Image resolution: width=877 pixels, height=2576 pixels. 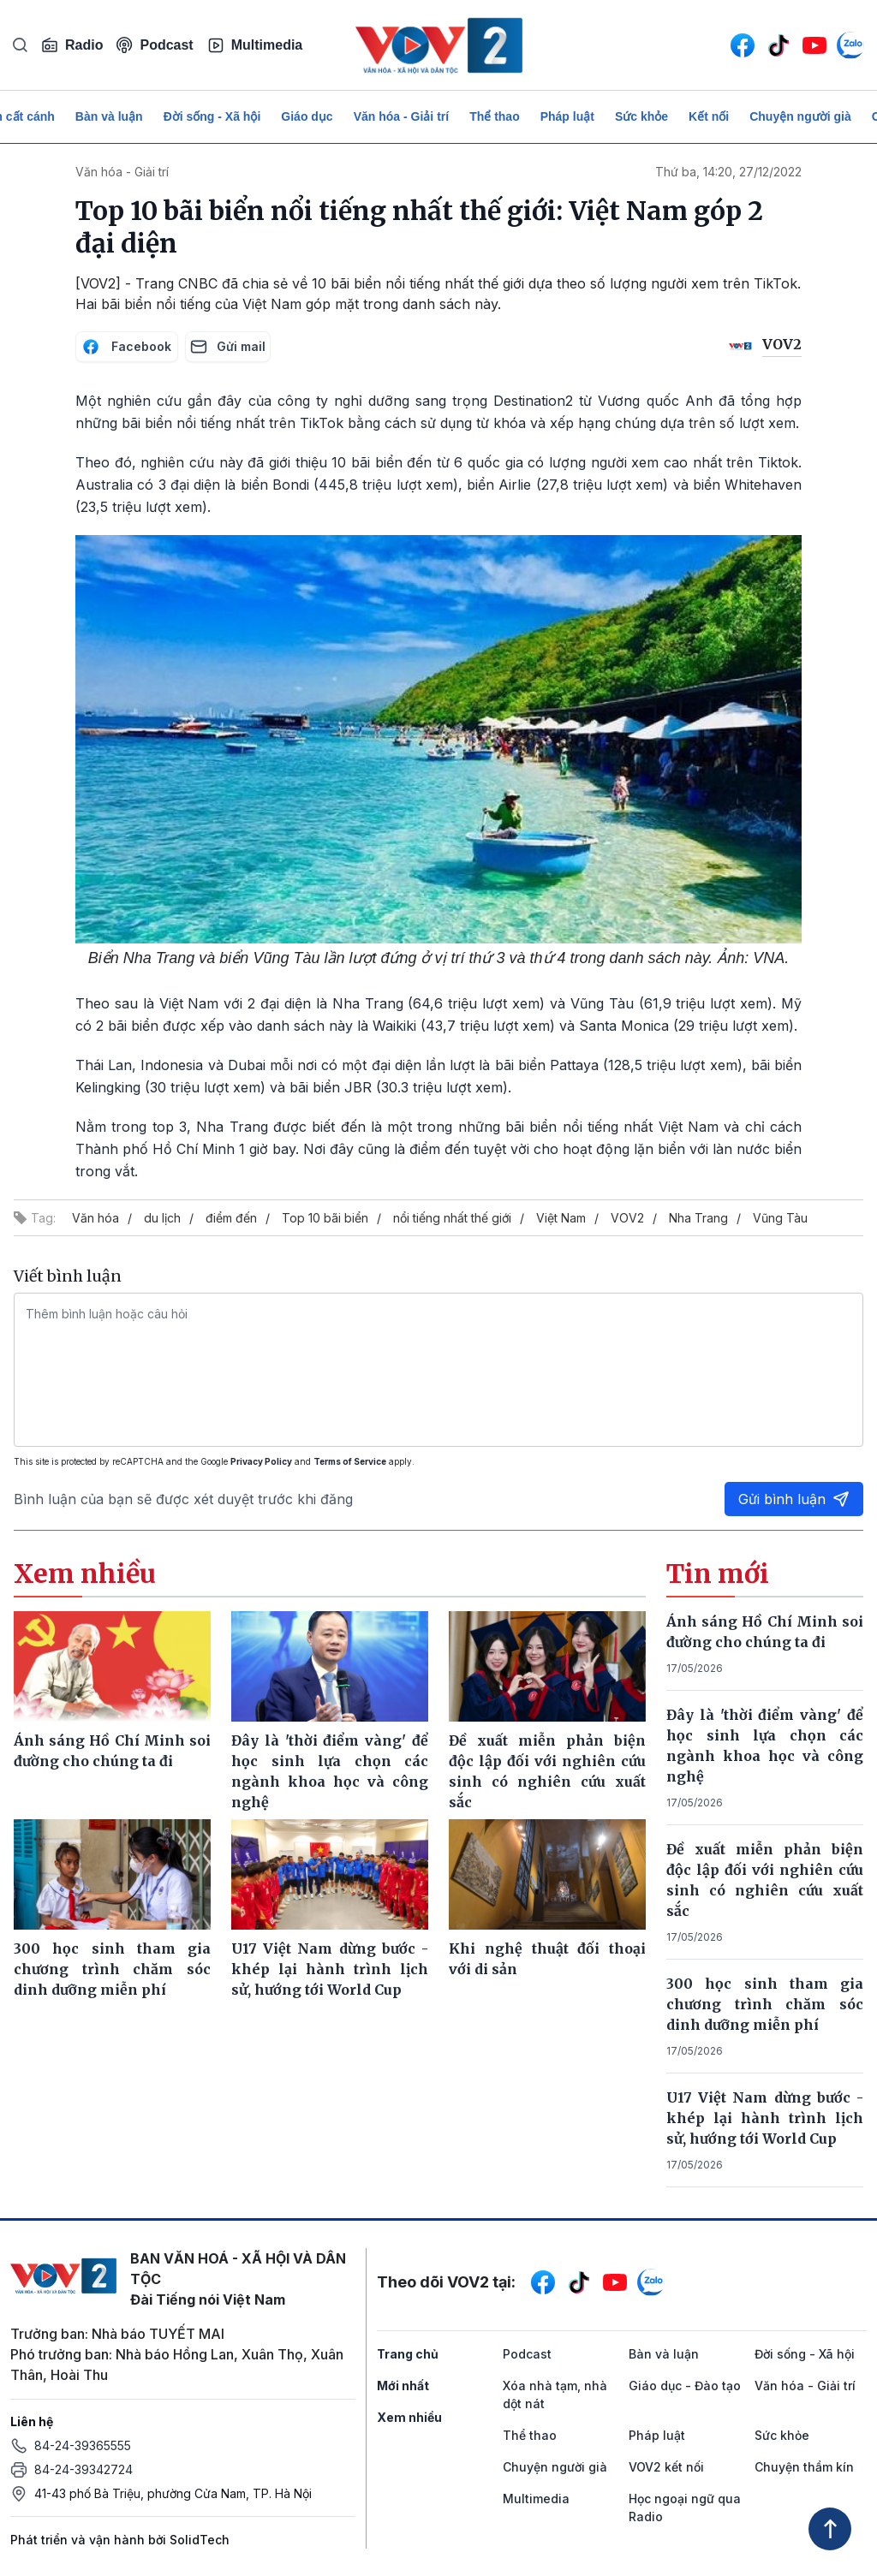 I want to click on U17 Việt Nam dừng bước - khép lại hành trình lịch sử, hướng tới World Cup, so click(x=764, y=2118).